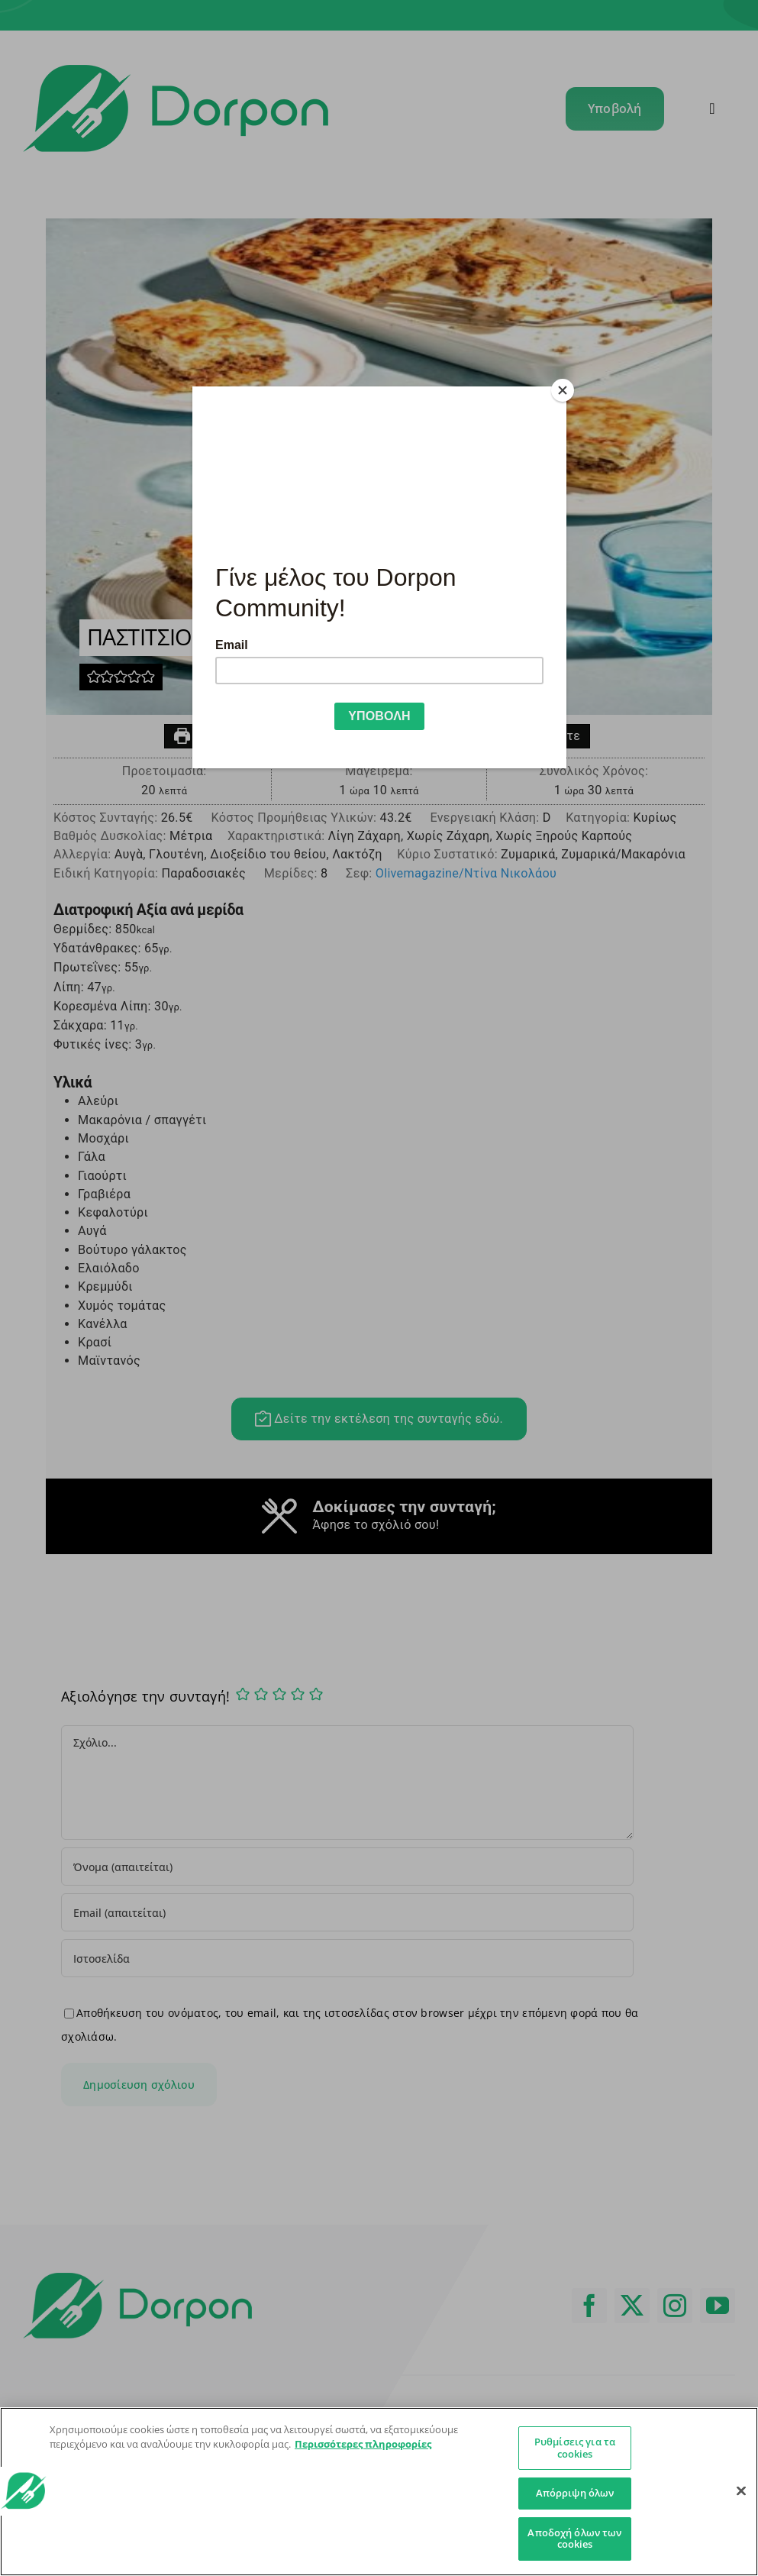 The height and width of the screenshot is (2576, 758). I want to click on Περισσότερες πληροφορίες [Περισσότερες πληροφορίες σχετικά με το απόρρητό σας], so click(363, 2444).